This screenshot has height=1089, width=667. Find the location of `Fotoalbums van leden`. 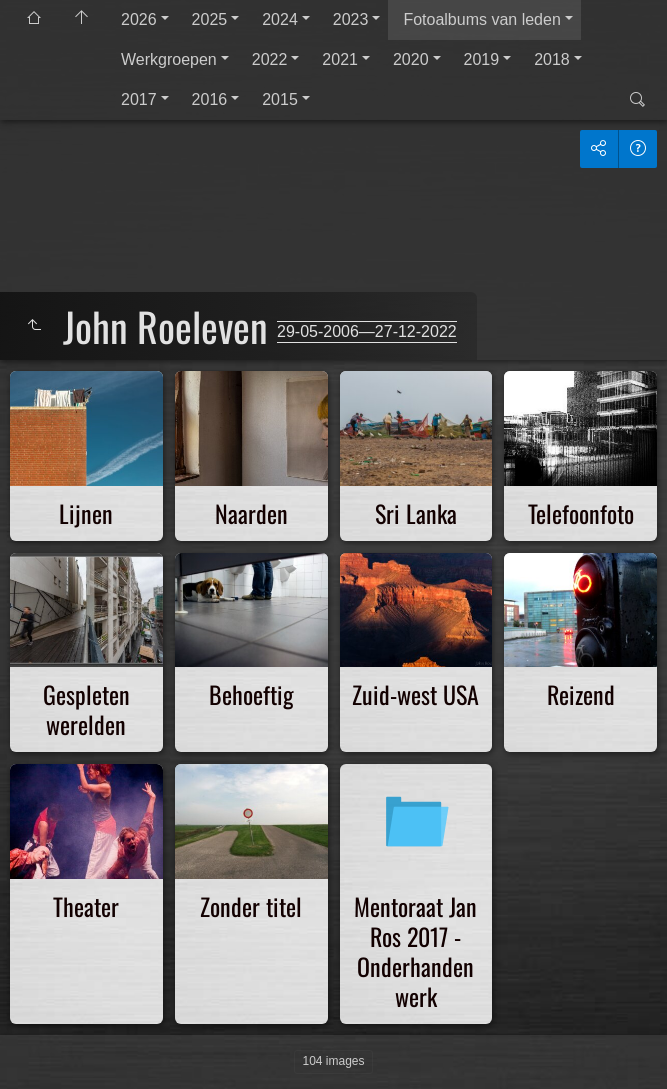

Fotoalbums van leden is located at coordinates (481, 19).